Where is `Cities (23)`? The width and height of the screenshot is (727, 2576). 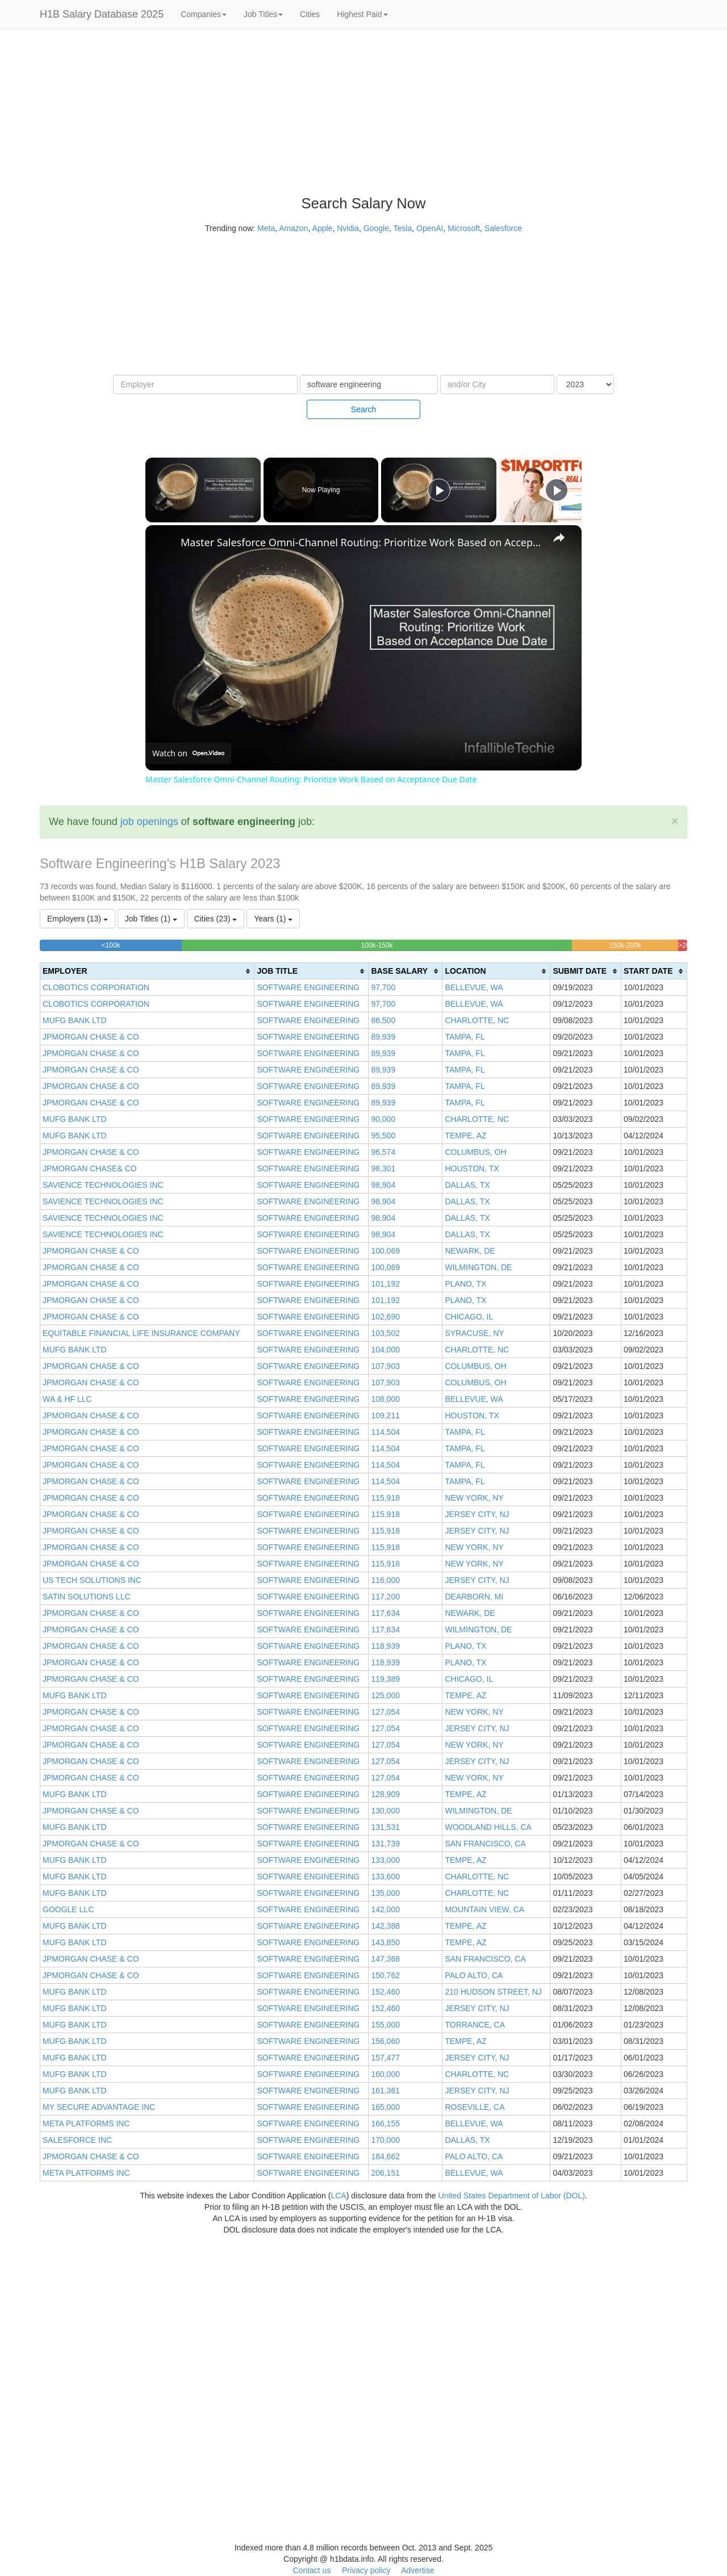 Cities (23) is located at coordinates (215, 918).